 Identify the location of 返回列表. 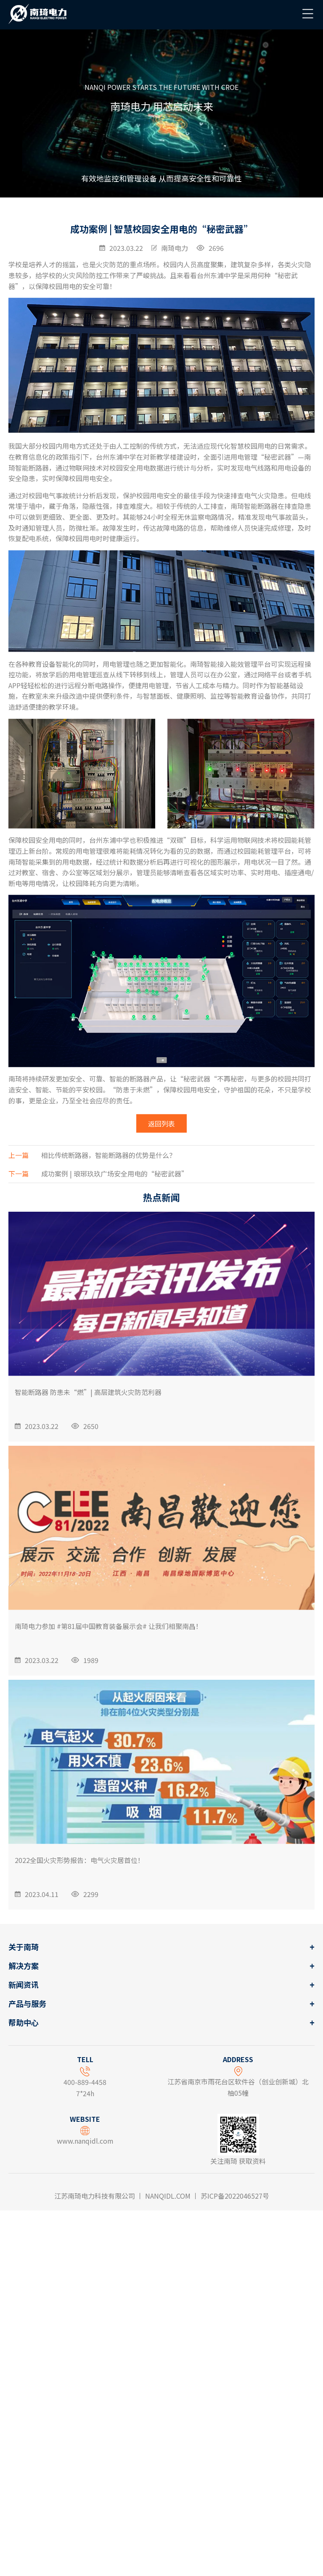
(161, 1217).